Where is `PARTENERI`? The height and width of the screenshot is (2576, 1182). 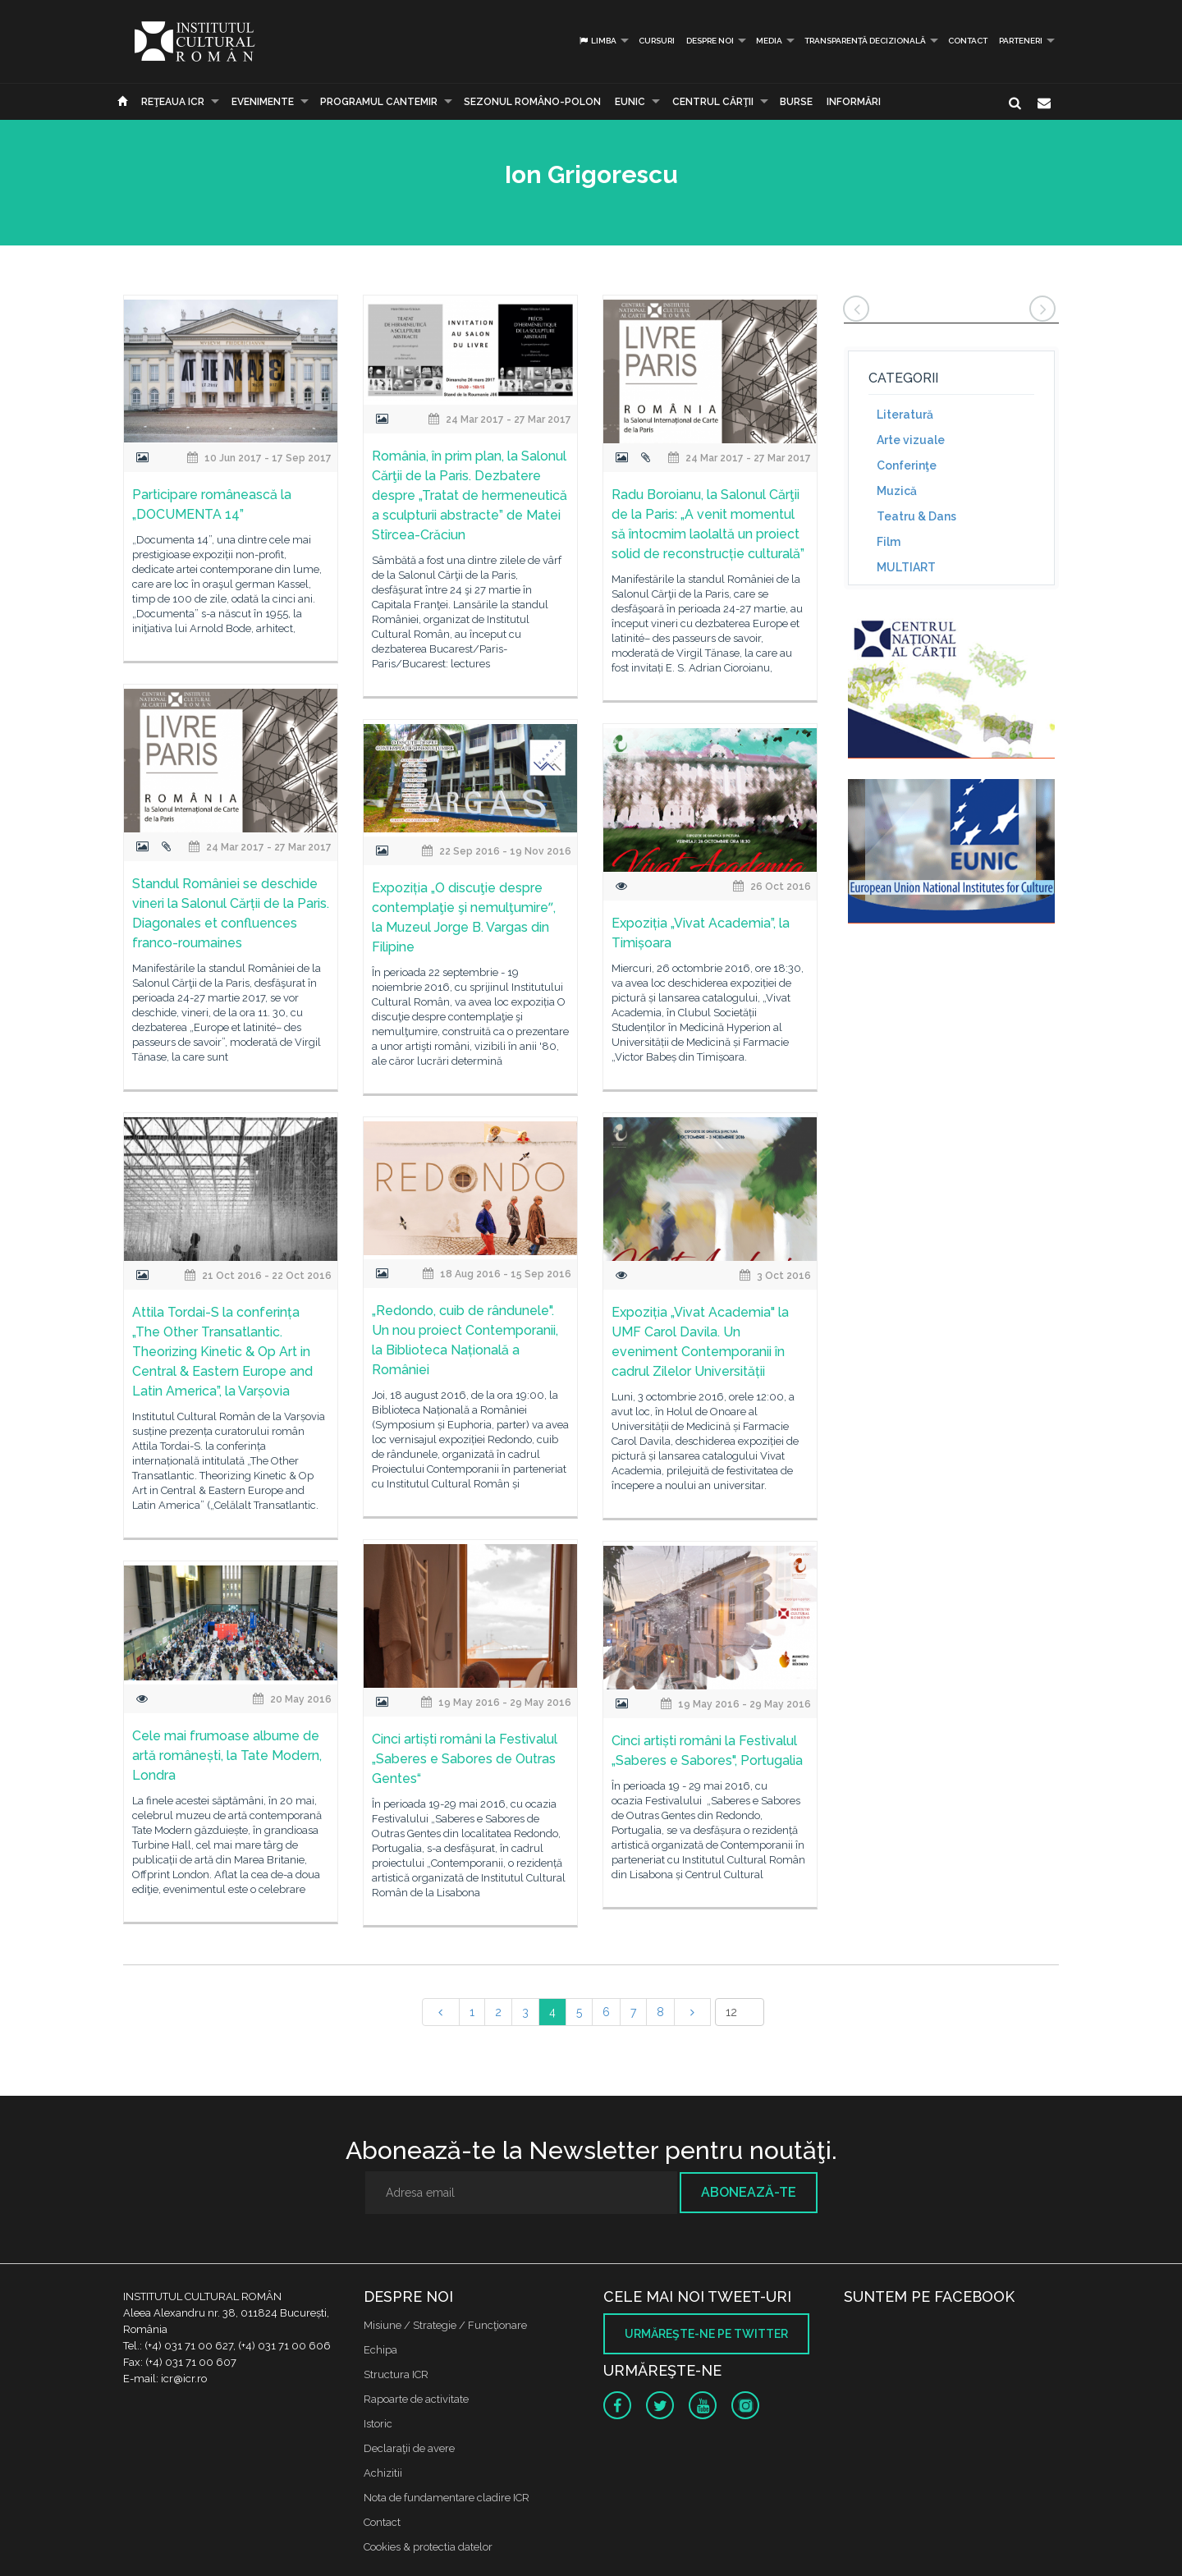
PARTENERI is located at coordinates (1020, 40).